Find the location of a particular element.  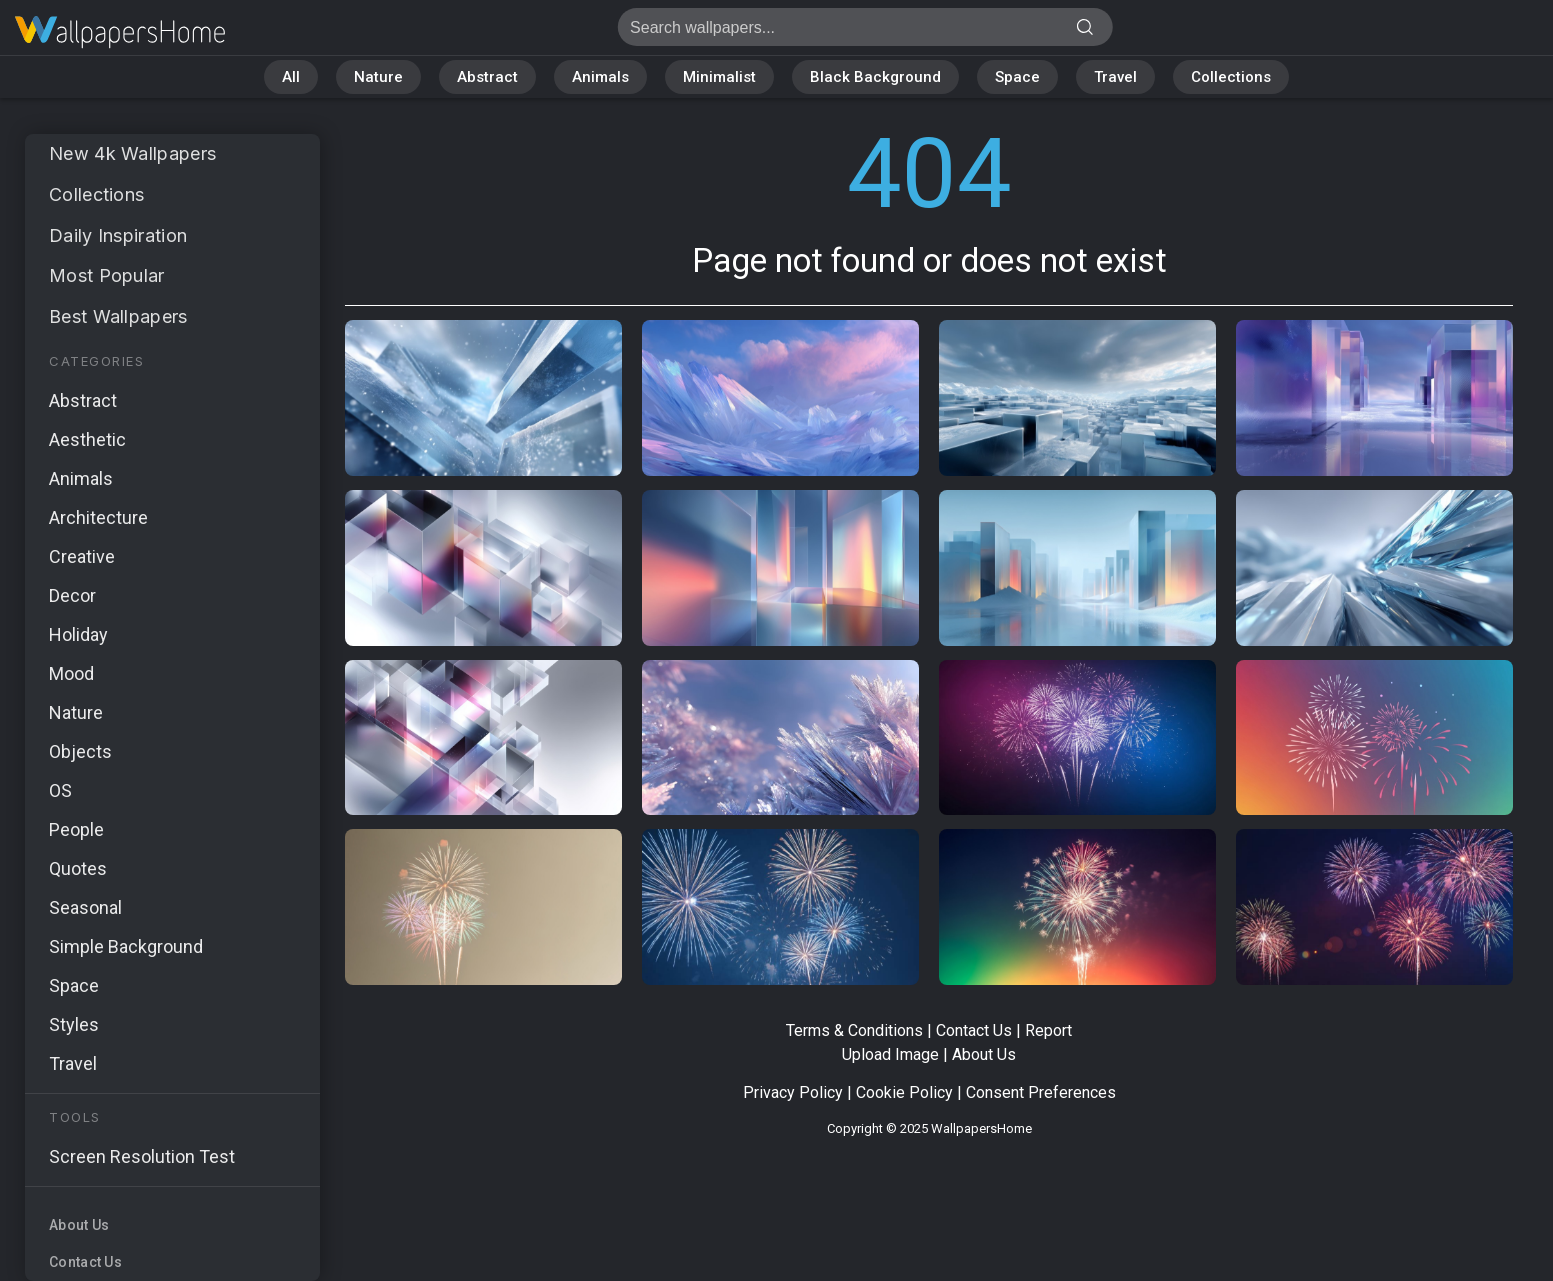

Terms & Conditions is located at coordinates (854, 1030).